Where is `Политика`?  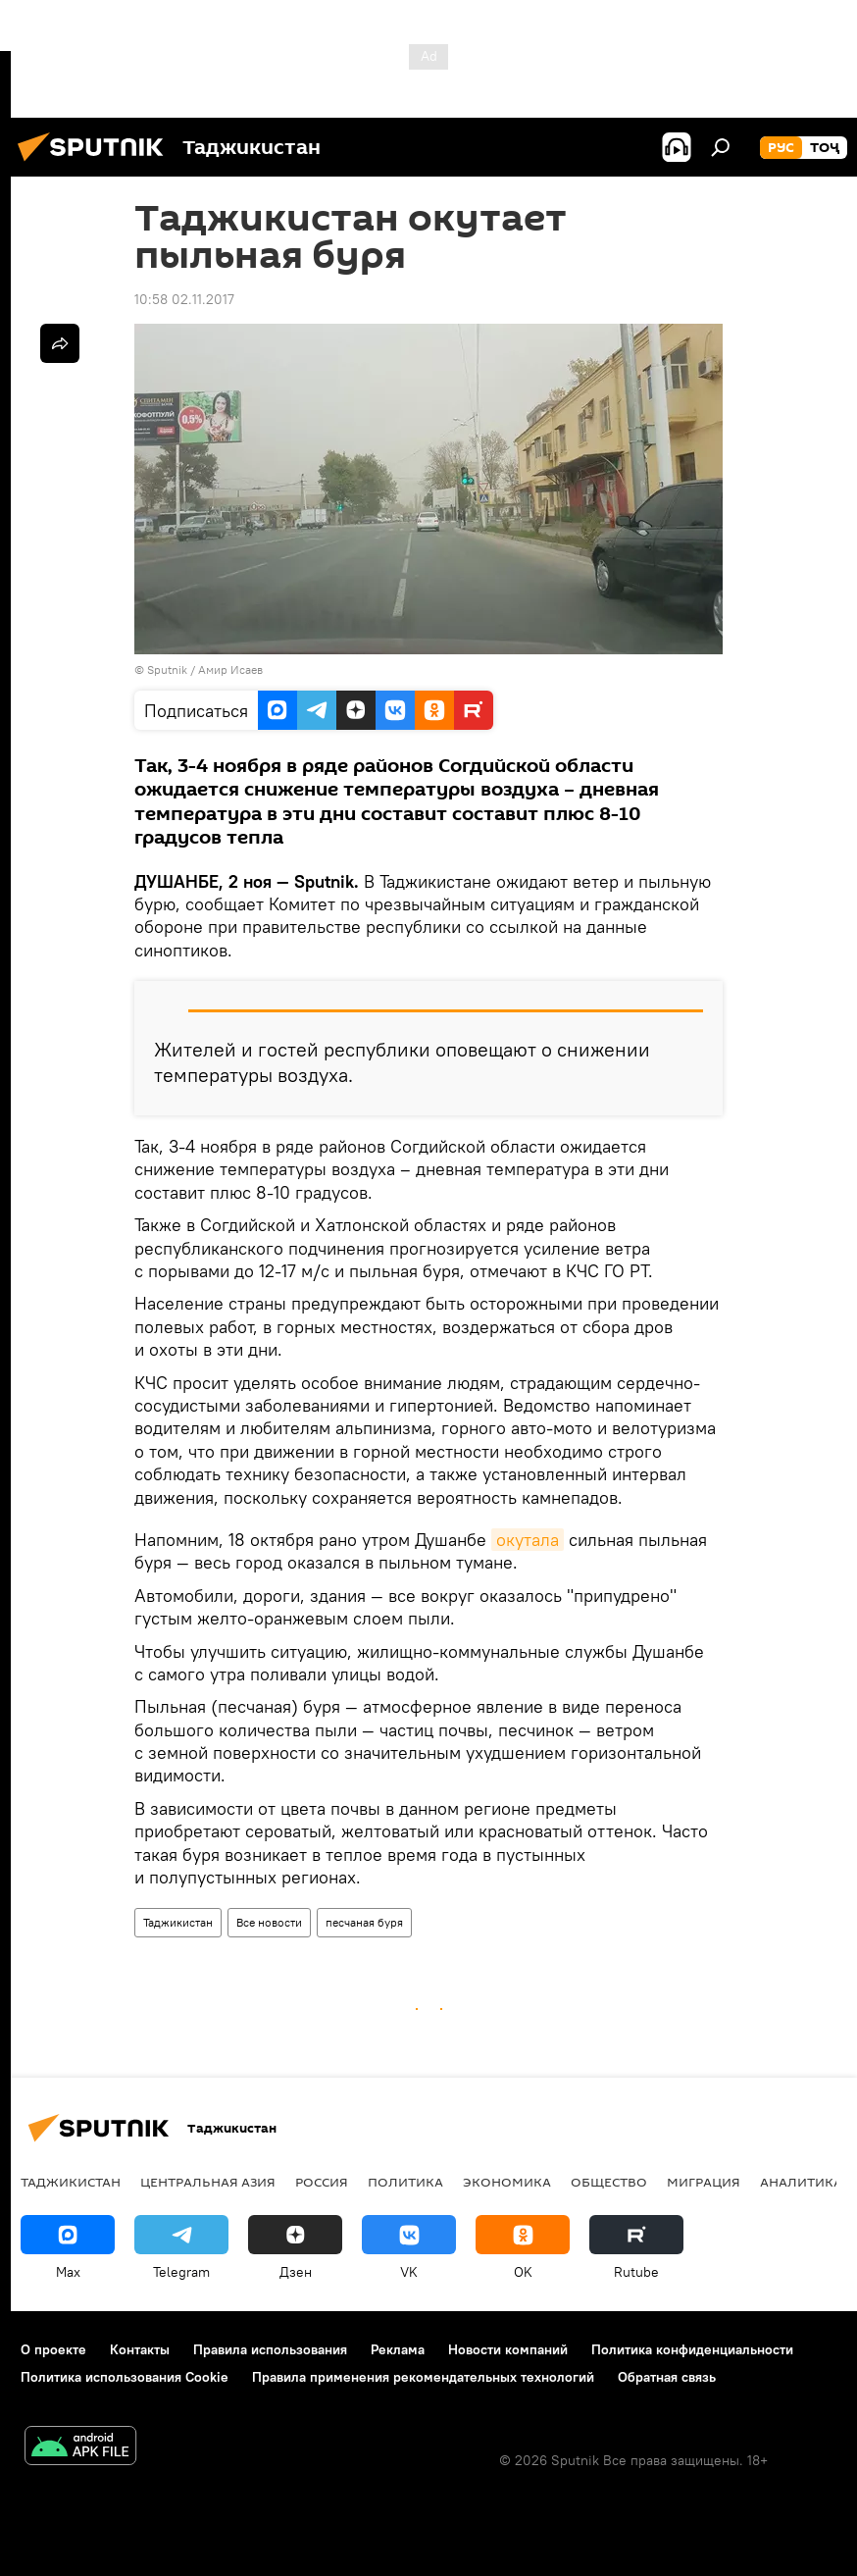 Политика is located at coordinates (405, 2181).